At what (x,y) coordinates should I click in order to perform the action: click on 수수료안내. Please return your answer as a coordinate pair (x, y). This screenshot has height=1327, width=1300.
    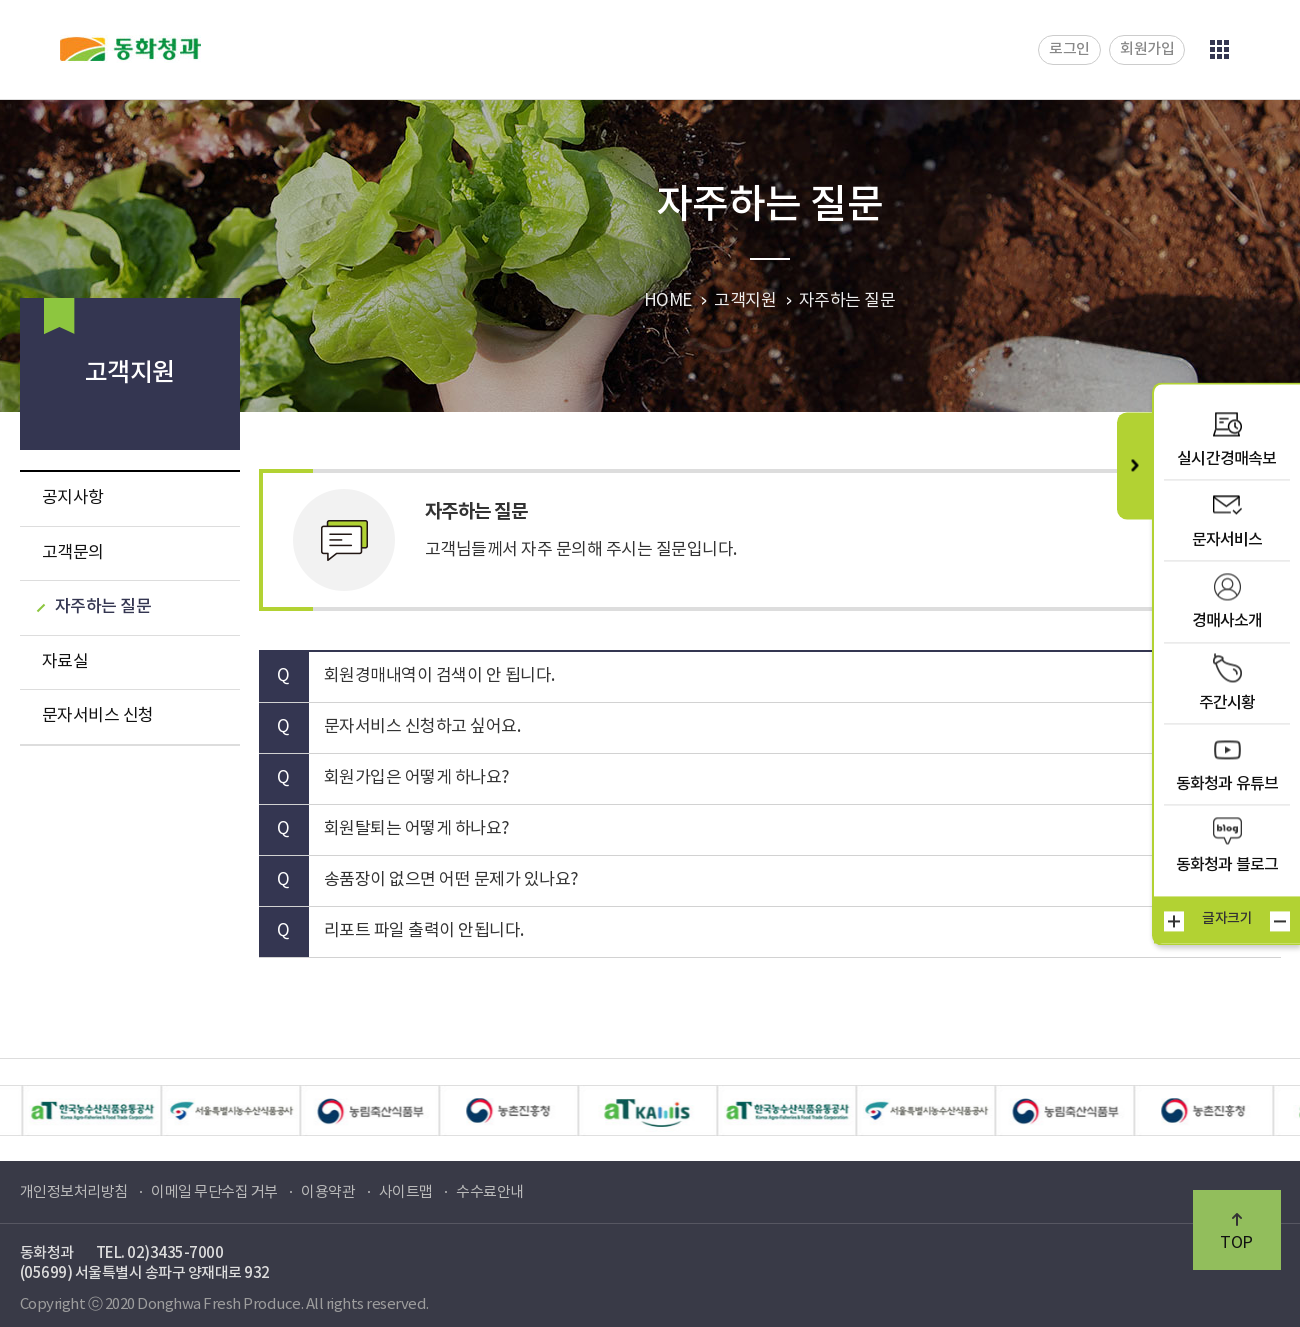
    Looking at the image, I should click on (490, 1192).